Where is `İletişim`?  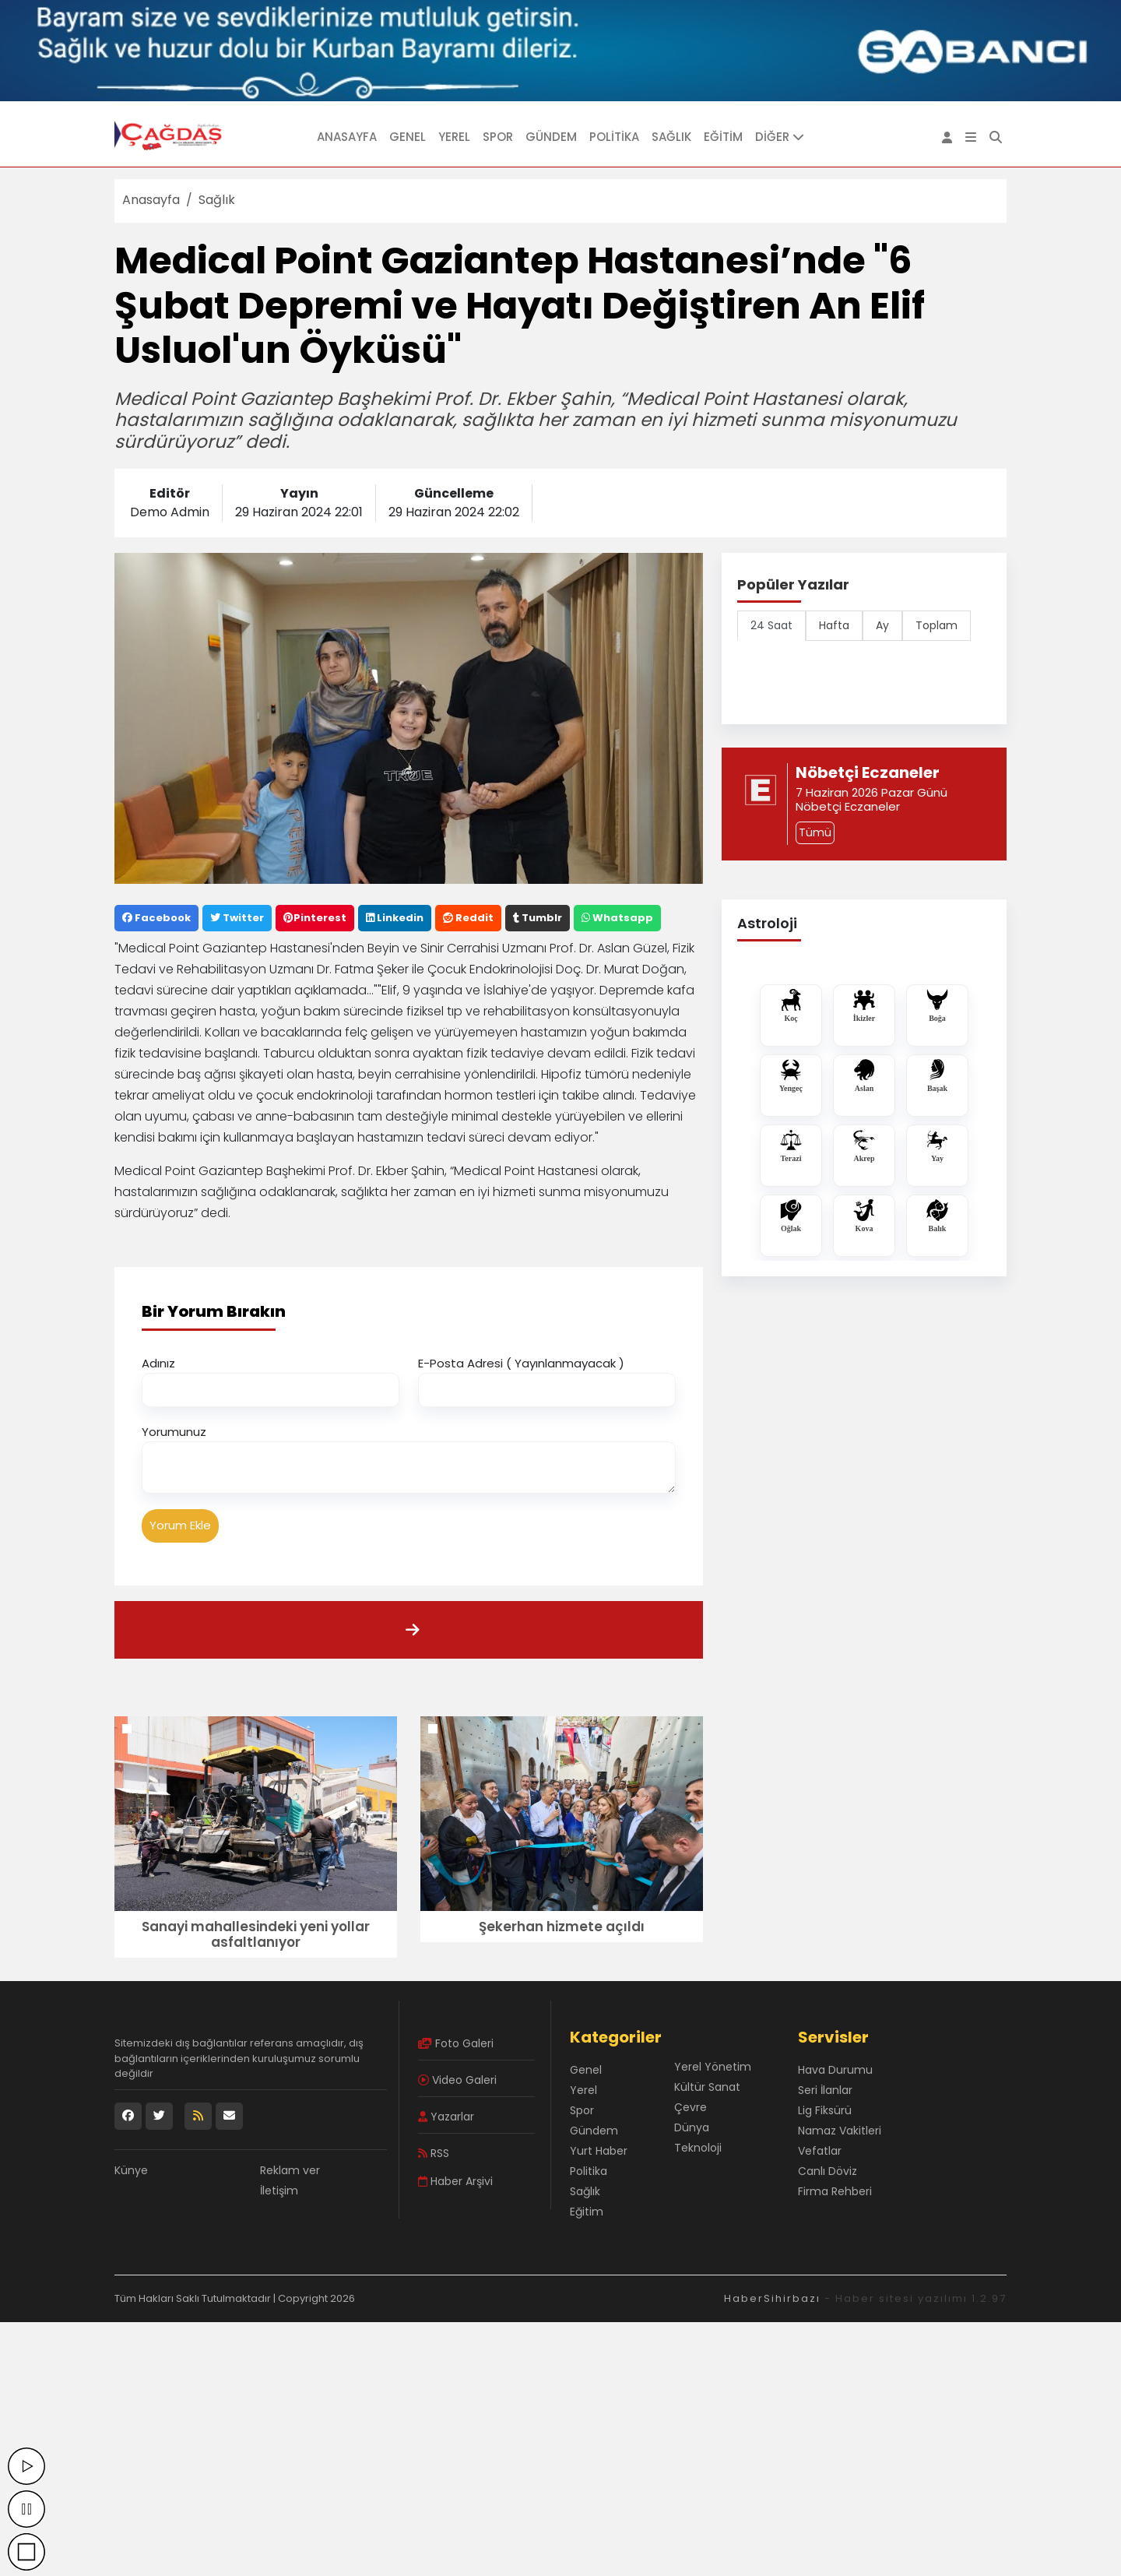 İletişim is located at coordinates (279, 2190).